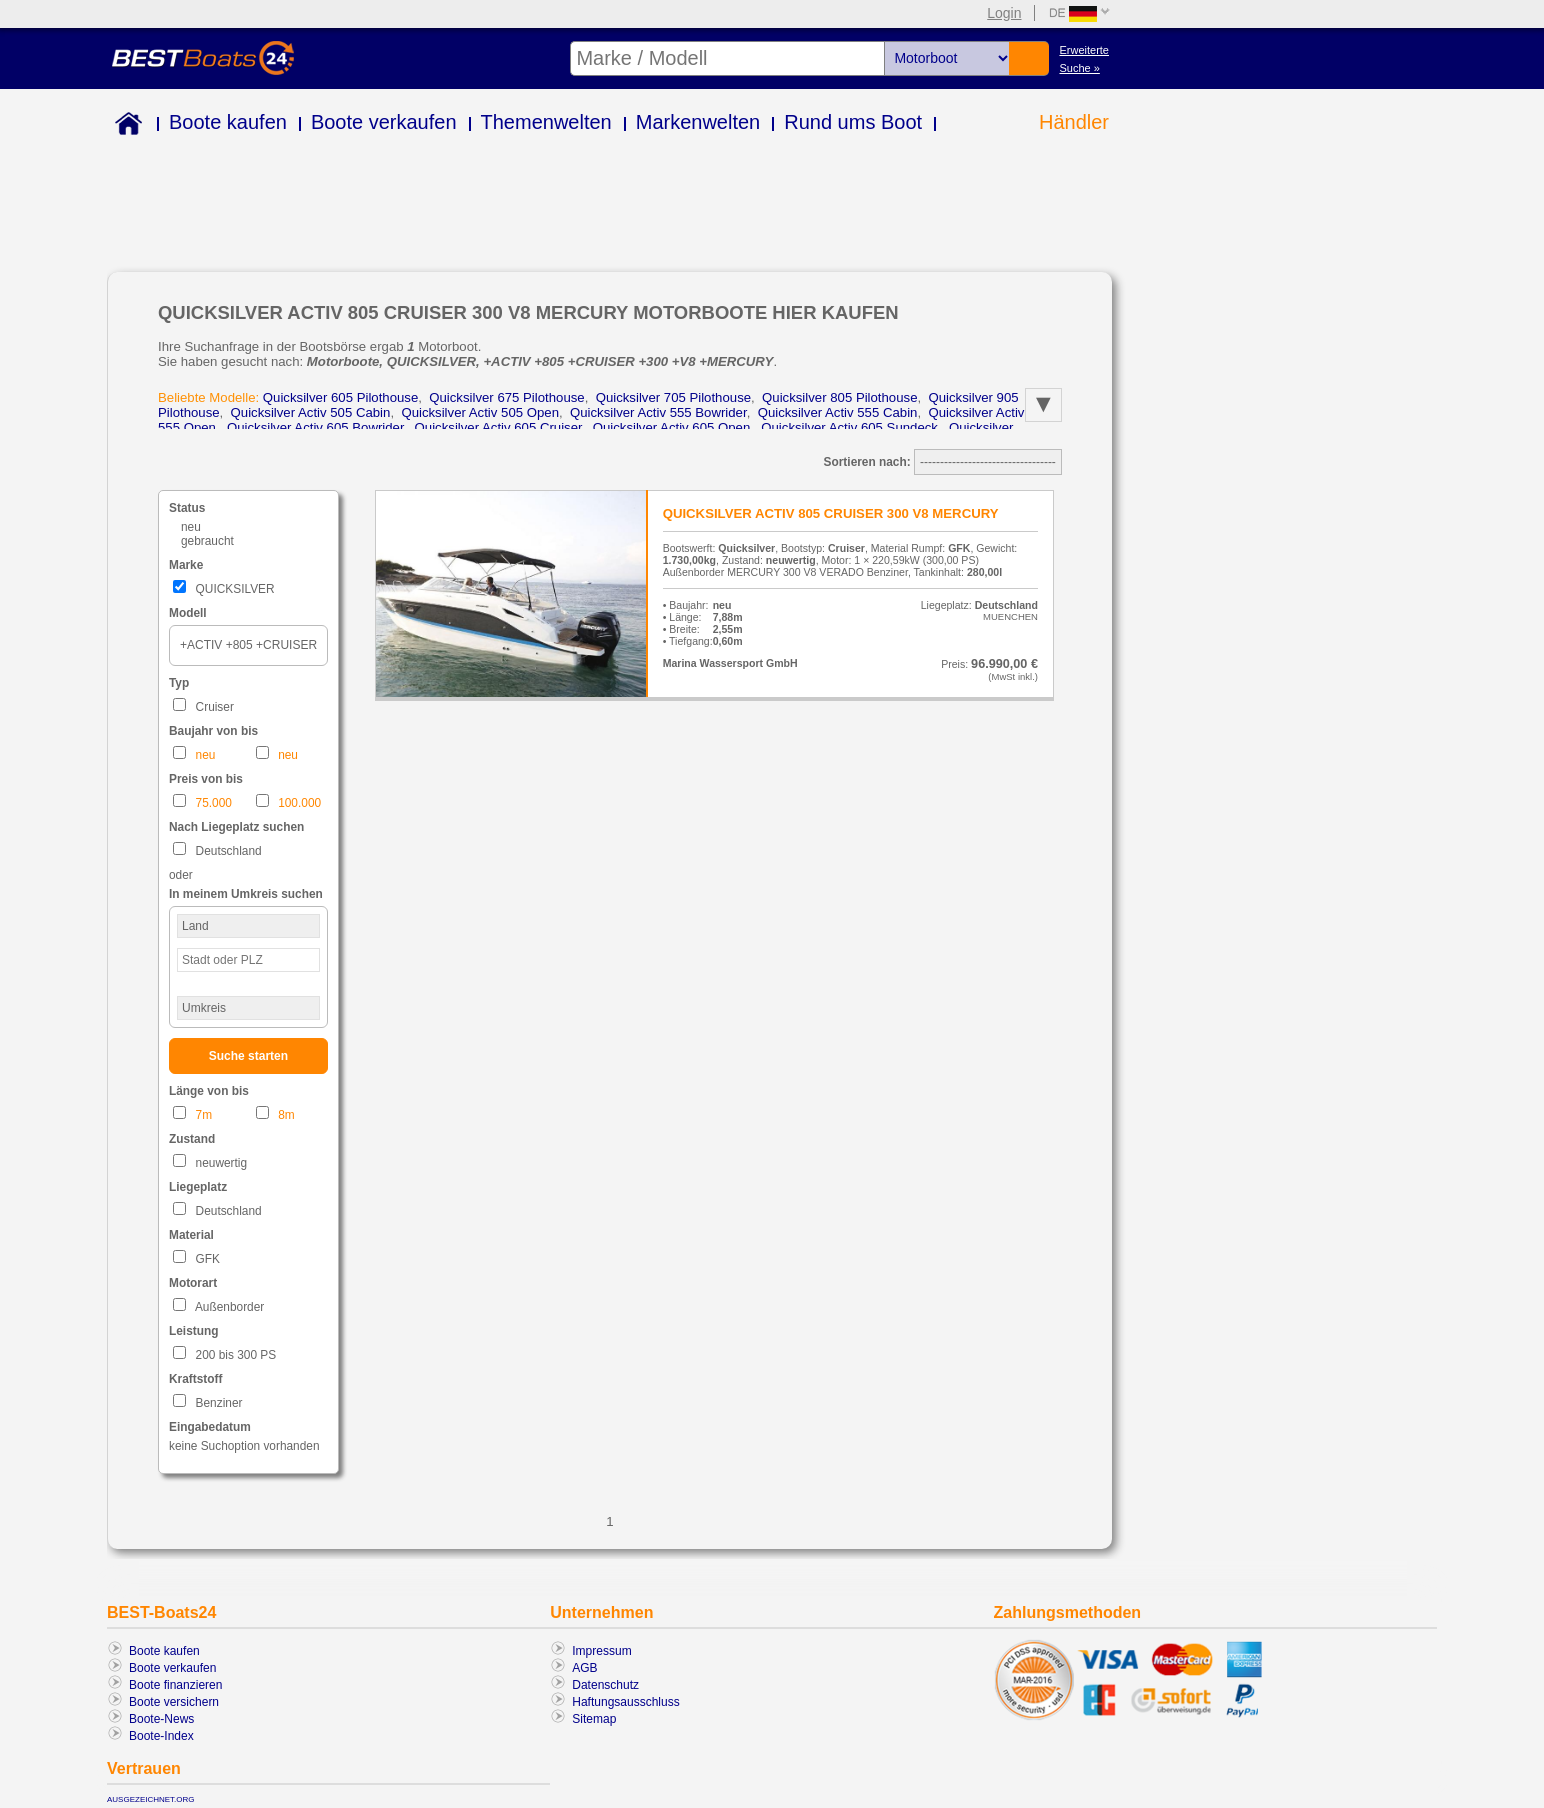 This screenshot has height=1808, width=1544. I want to click on gebraucht, so click(207, 535).